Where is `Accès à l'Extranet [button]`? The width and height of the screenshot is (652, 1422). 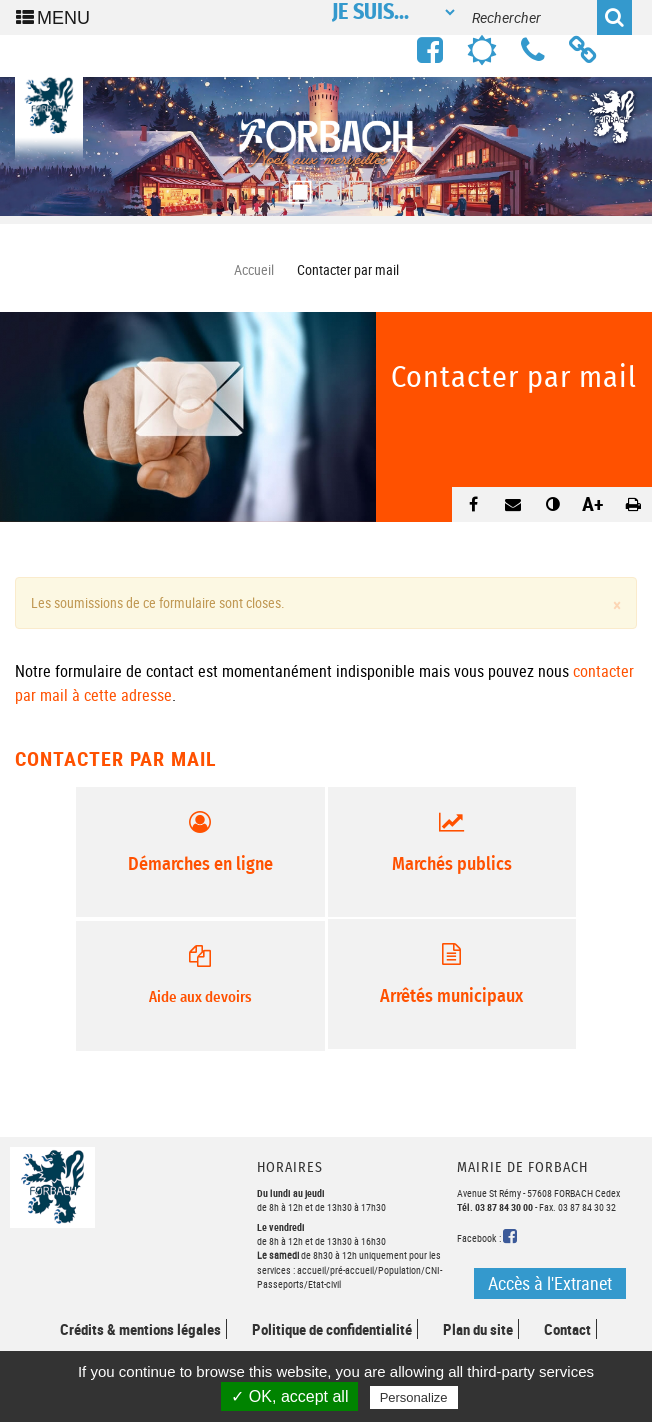 Accès à l'Extranet [button] is located at coordinates (550, 1283).